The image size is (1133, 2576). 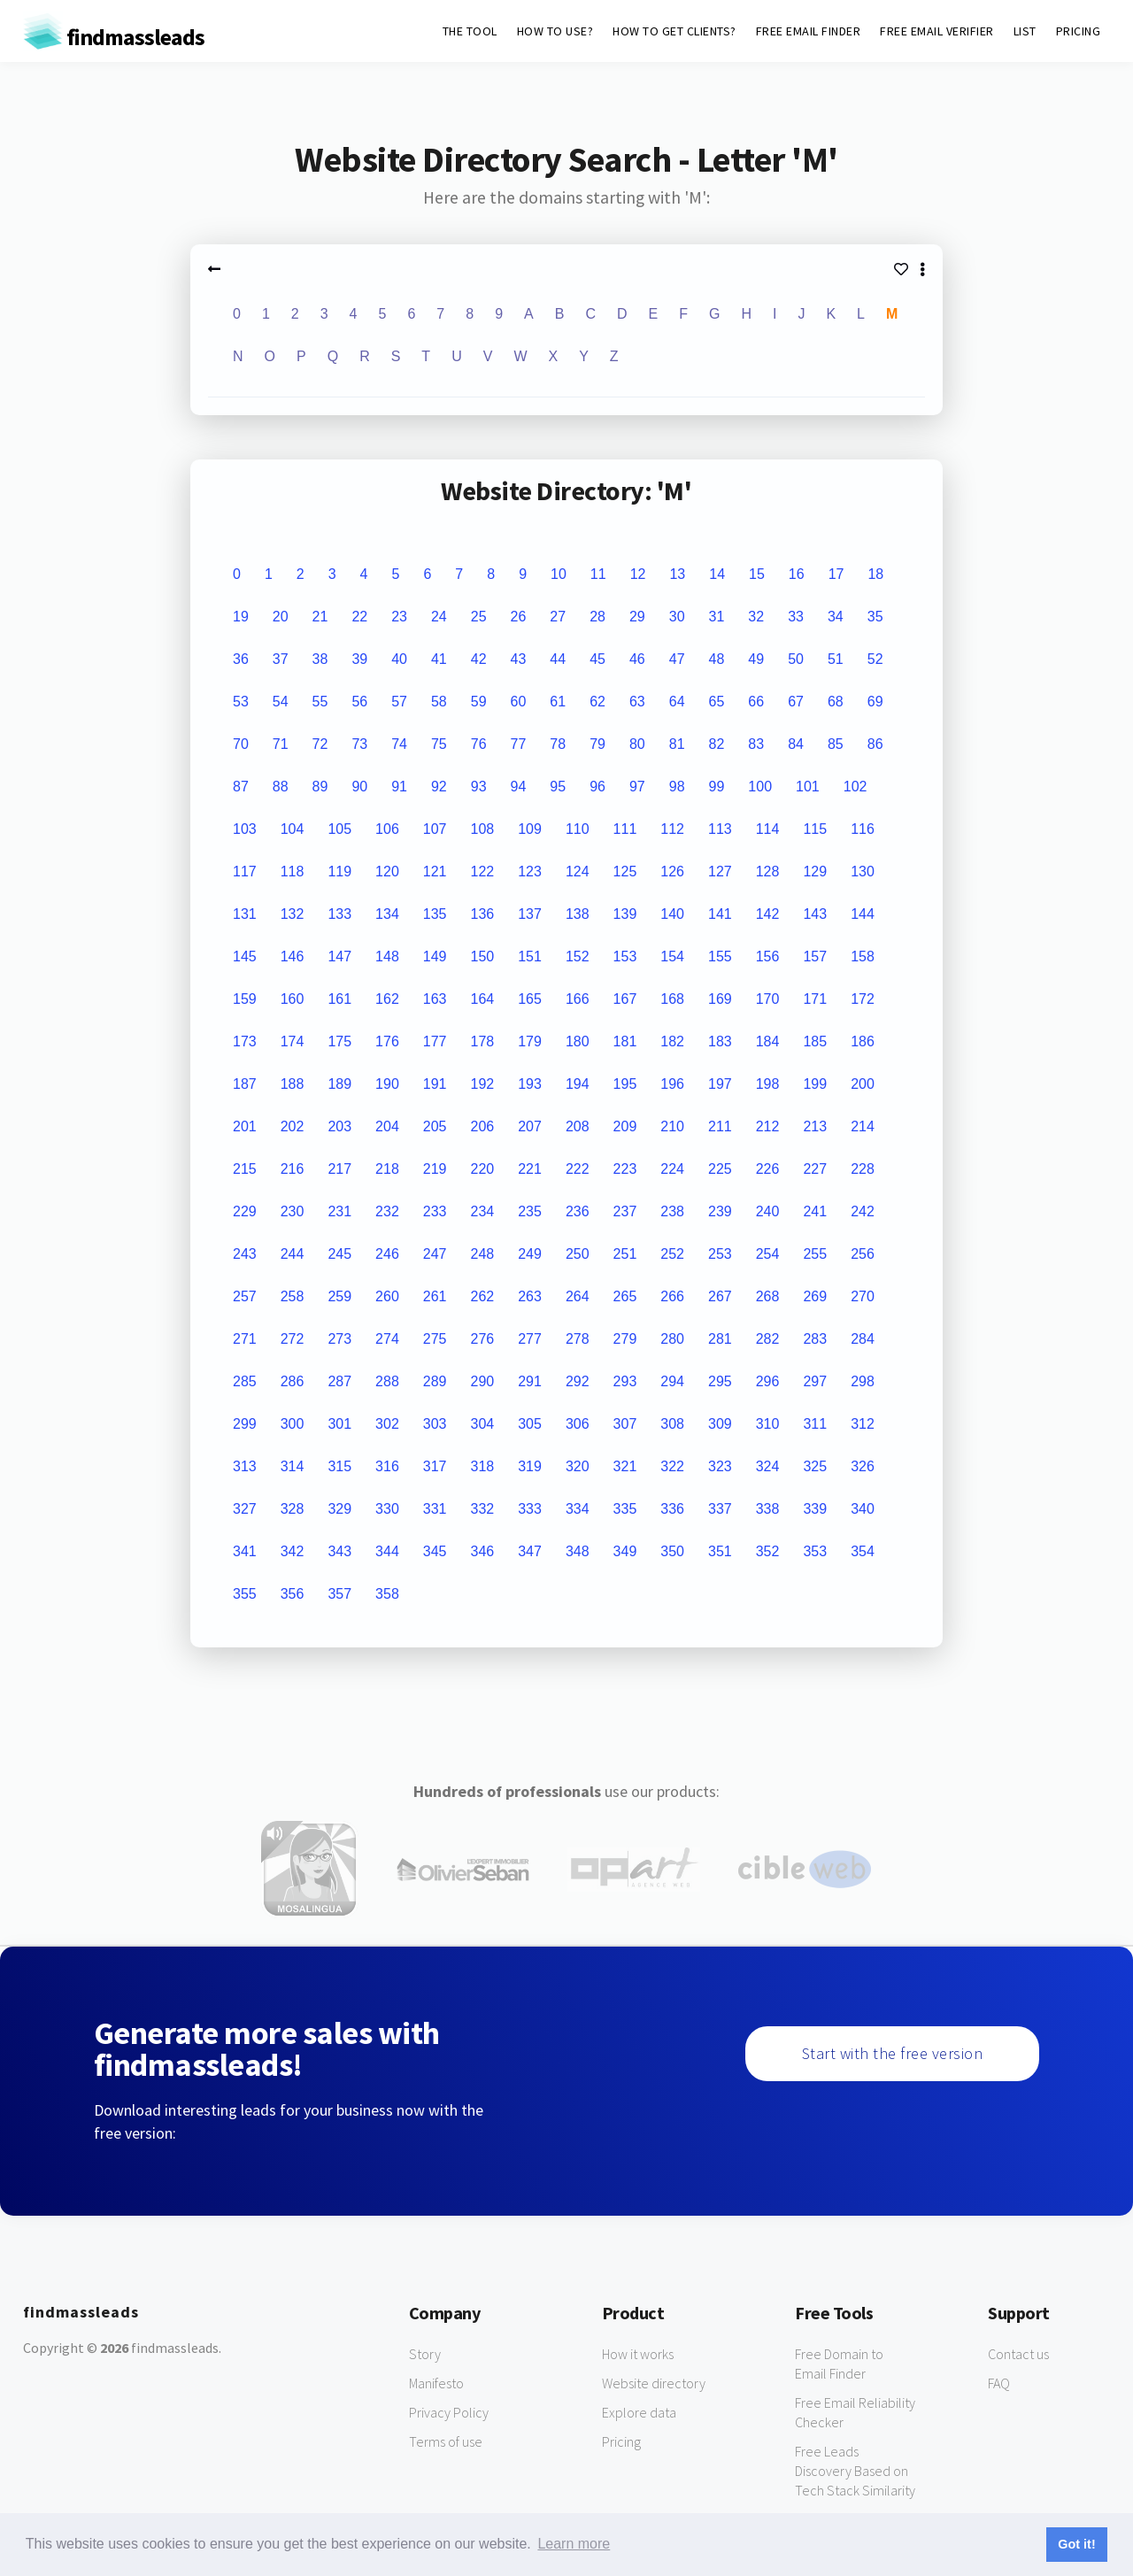 What do you see at coordinates (863, 1126) in the screenshot?
I see `214` at bounding box center [863, 1126].